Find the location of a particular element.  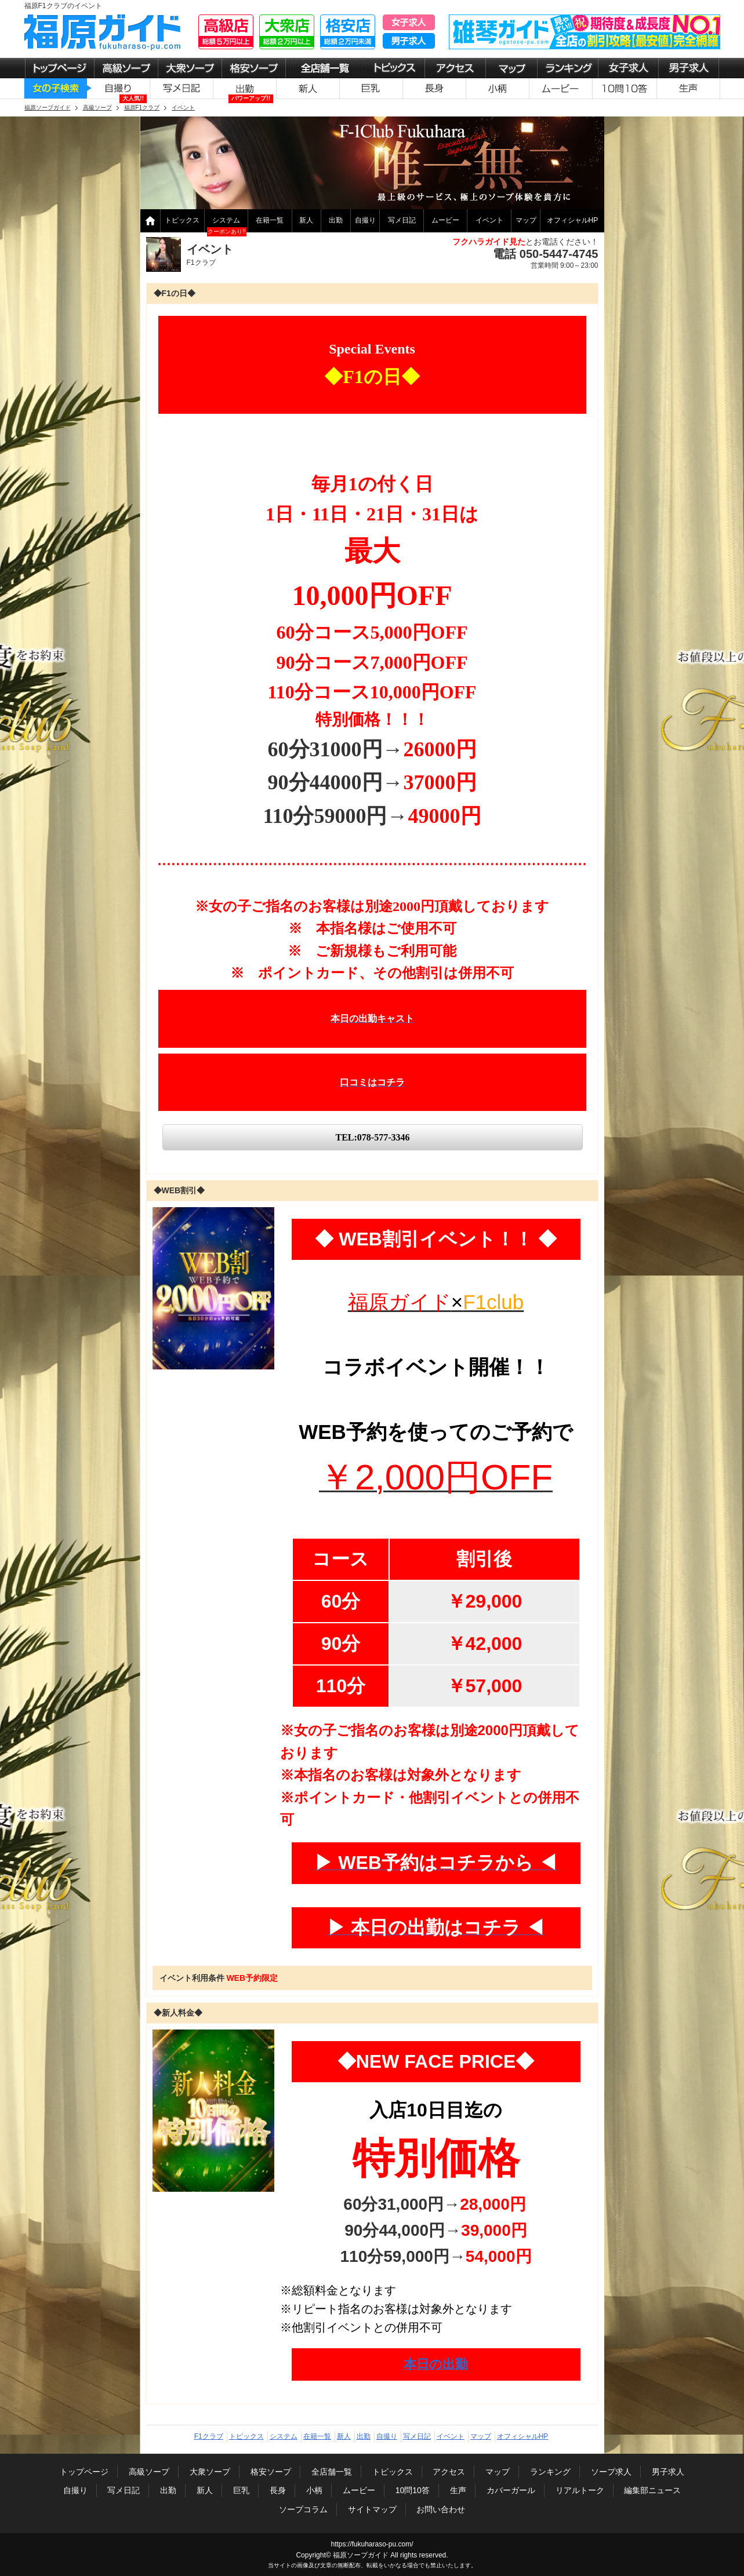

福原ソープガイド is located at coordinates (361, 2555).